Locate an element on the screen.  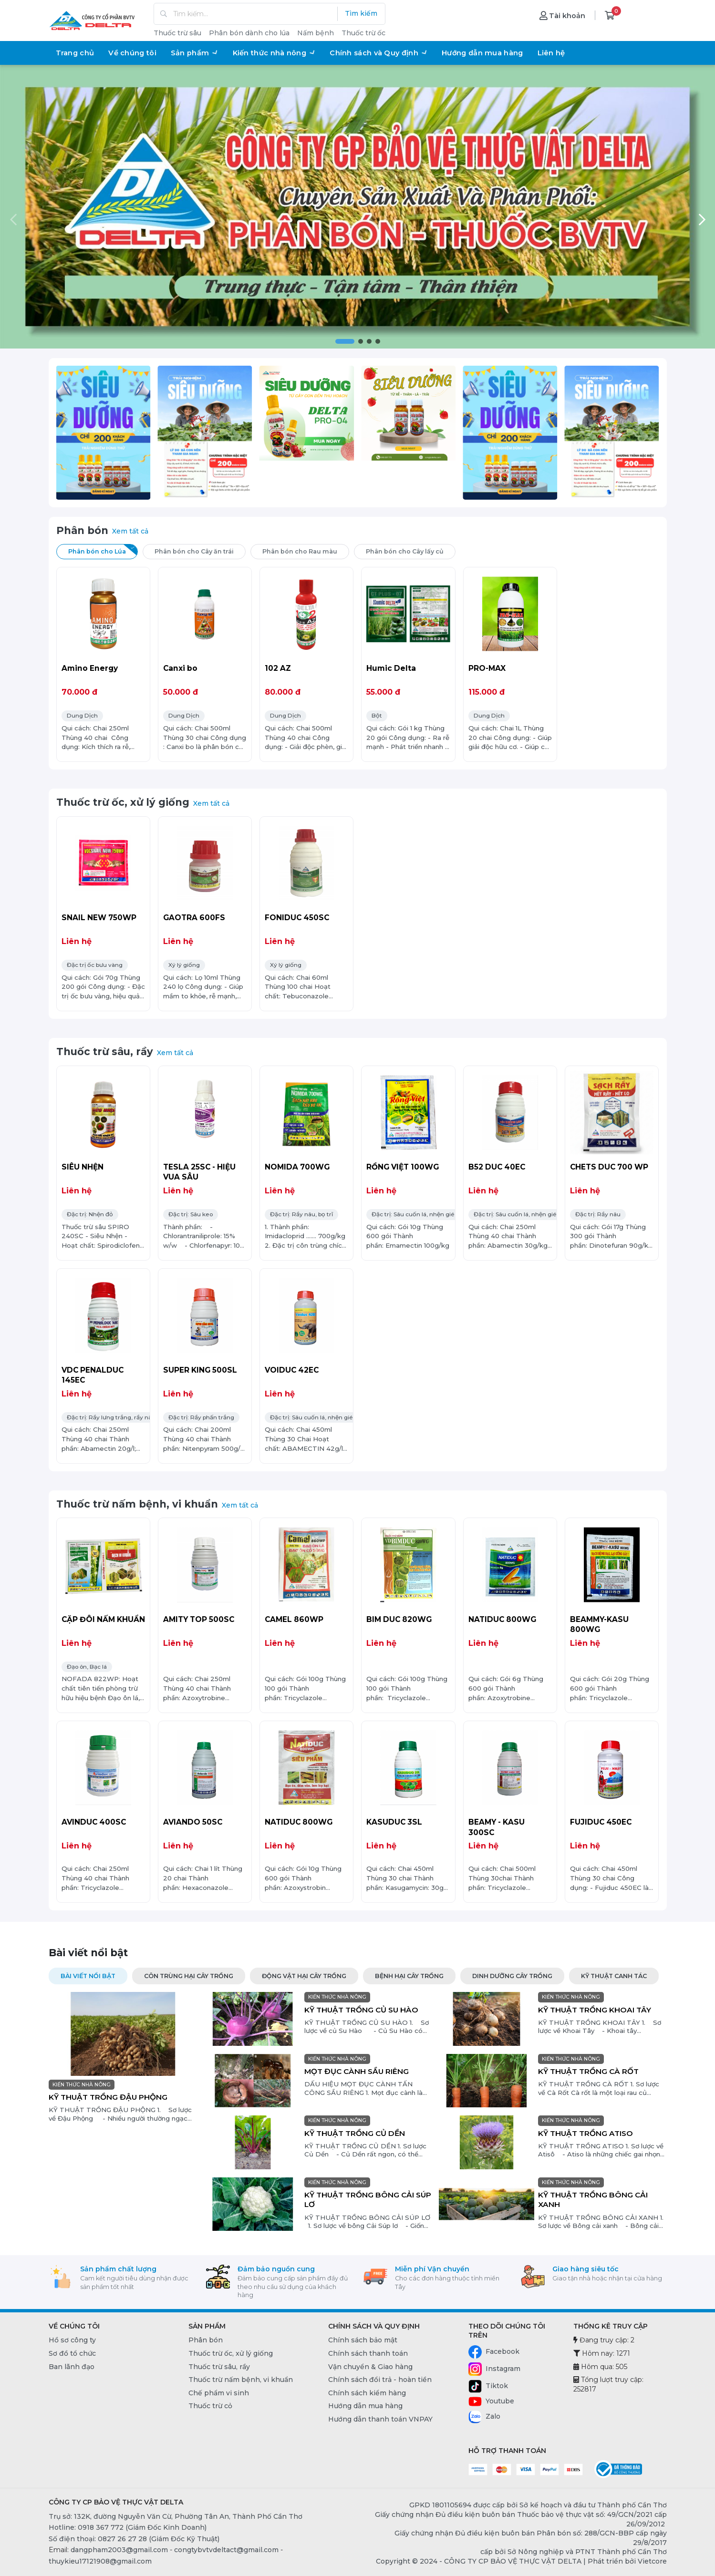
Nấm bệnh is located at coordinates (315, 33).